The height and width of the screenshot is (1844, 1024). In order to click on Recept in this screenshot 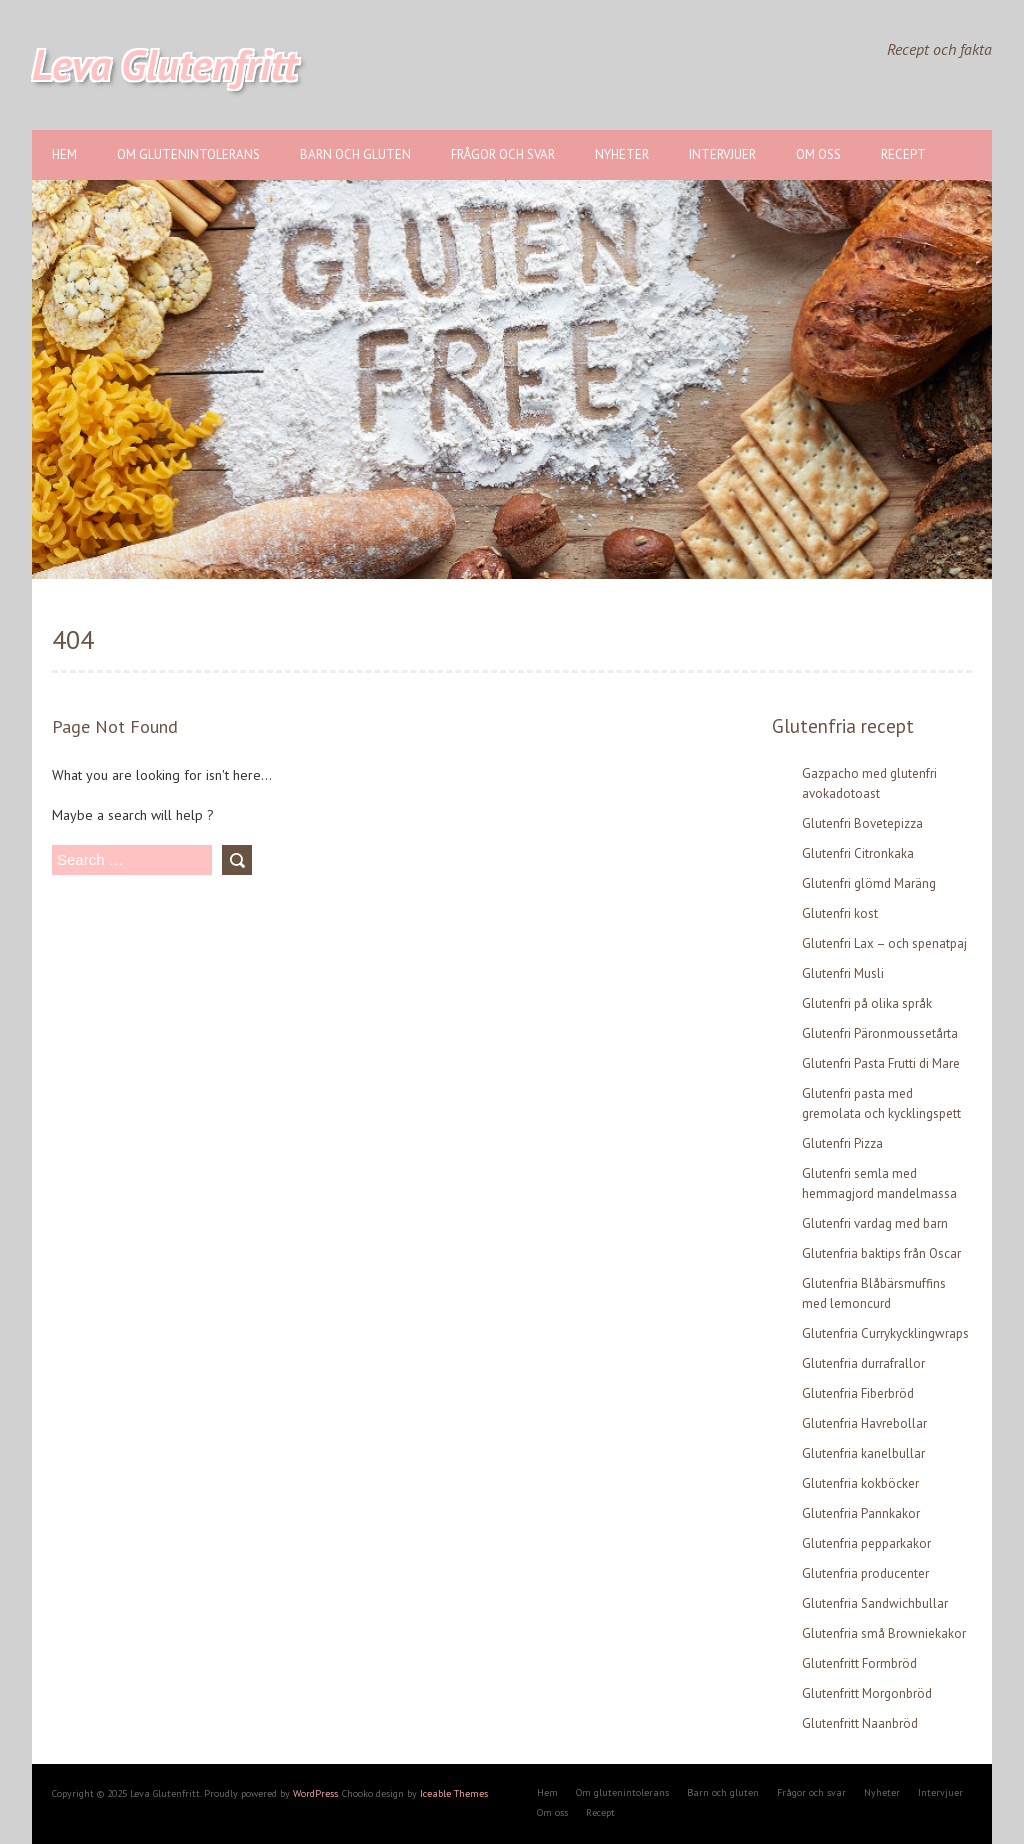, I will do `click(903, 154)`.